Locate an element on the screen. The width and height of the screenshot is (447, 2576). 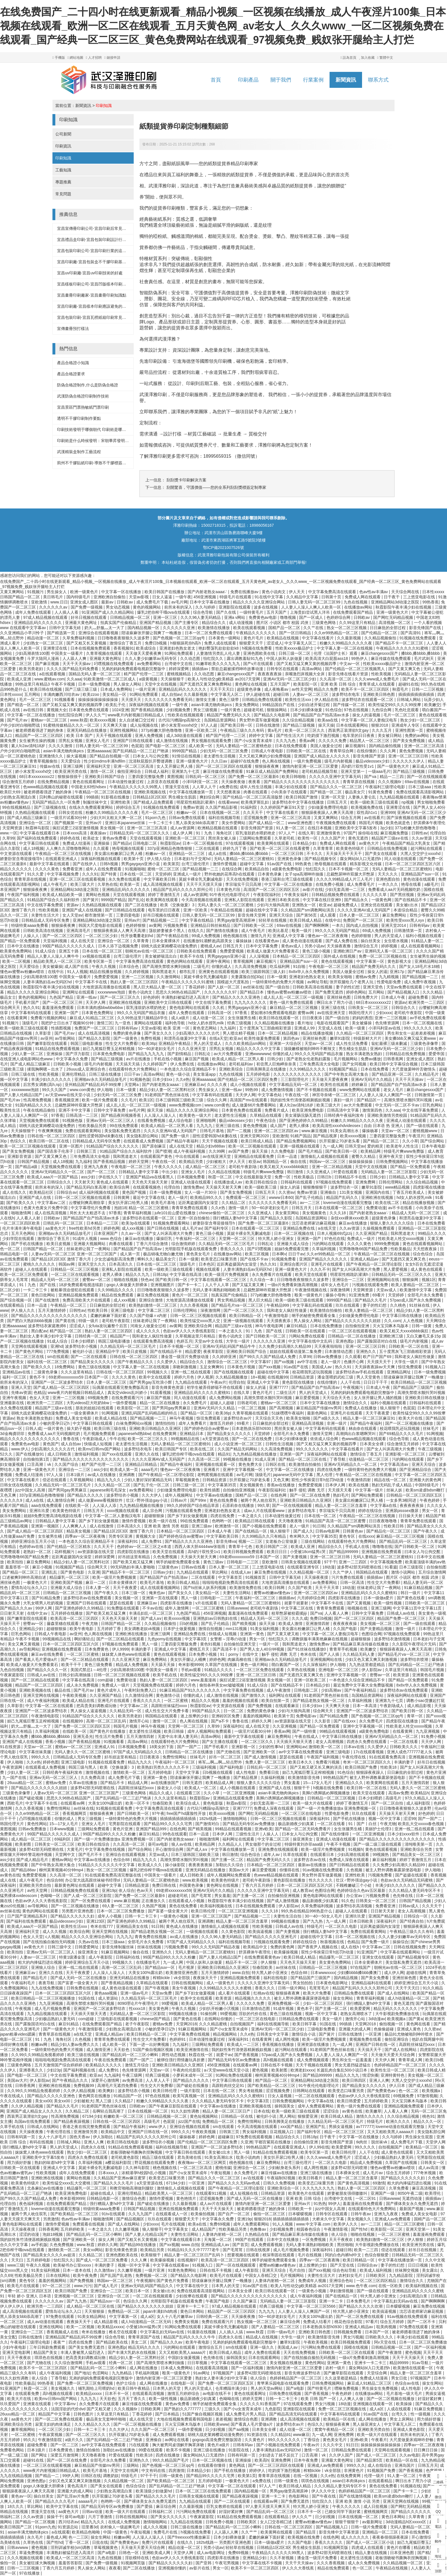
葵司av电影 is located at coordinates (158, 1844).